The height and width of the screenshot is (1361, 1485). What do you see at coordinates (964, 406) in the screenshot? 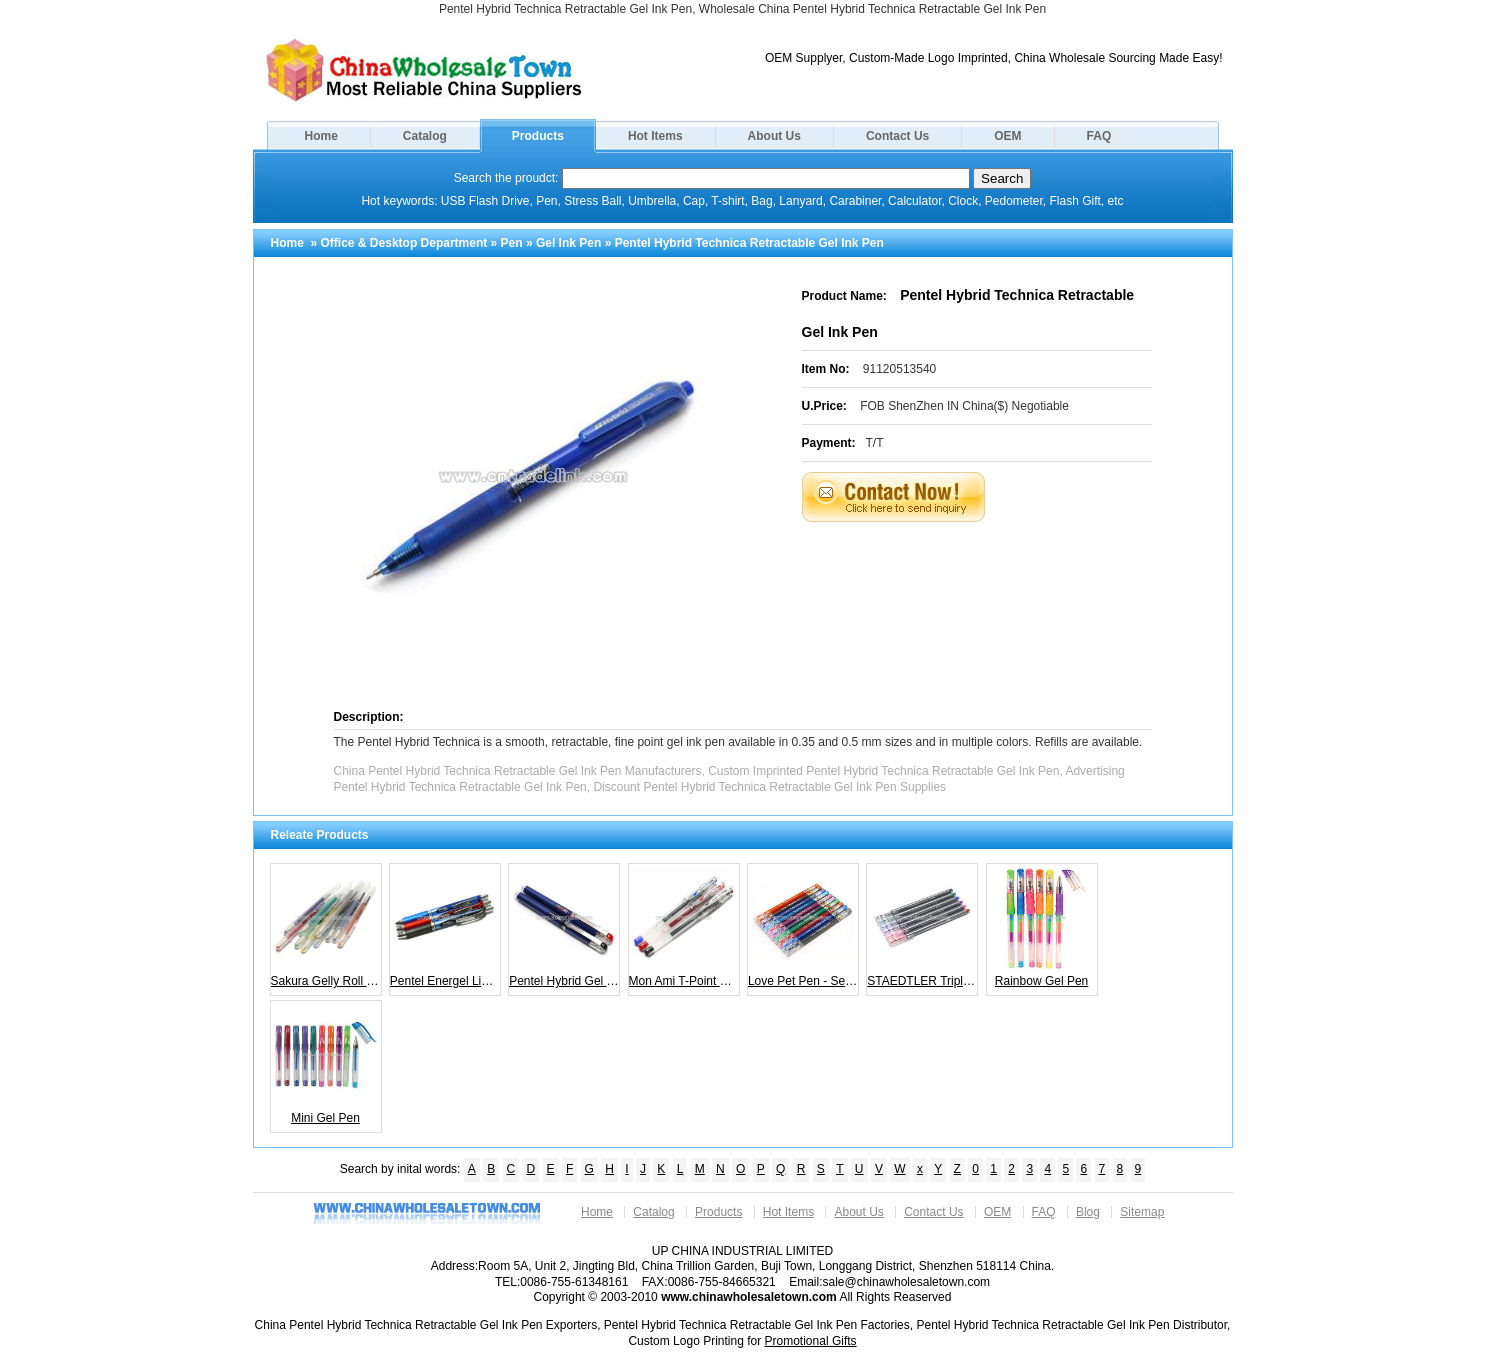
I see `FOB ShenZhen IN China($) Negotiable` at bounding box center [964, 406].